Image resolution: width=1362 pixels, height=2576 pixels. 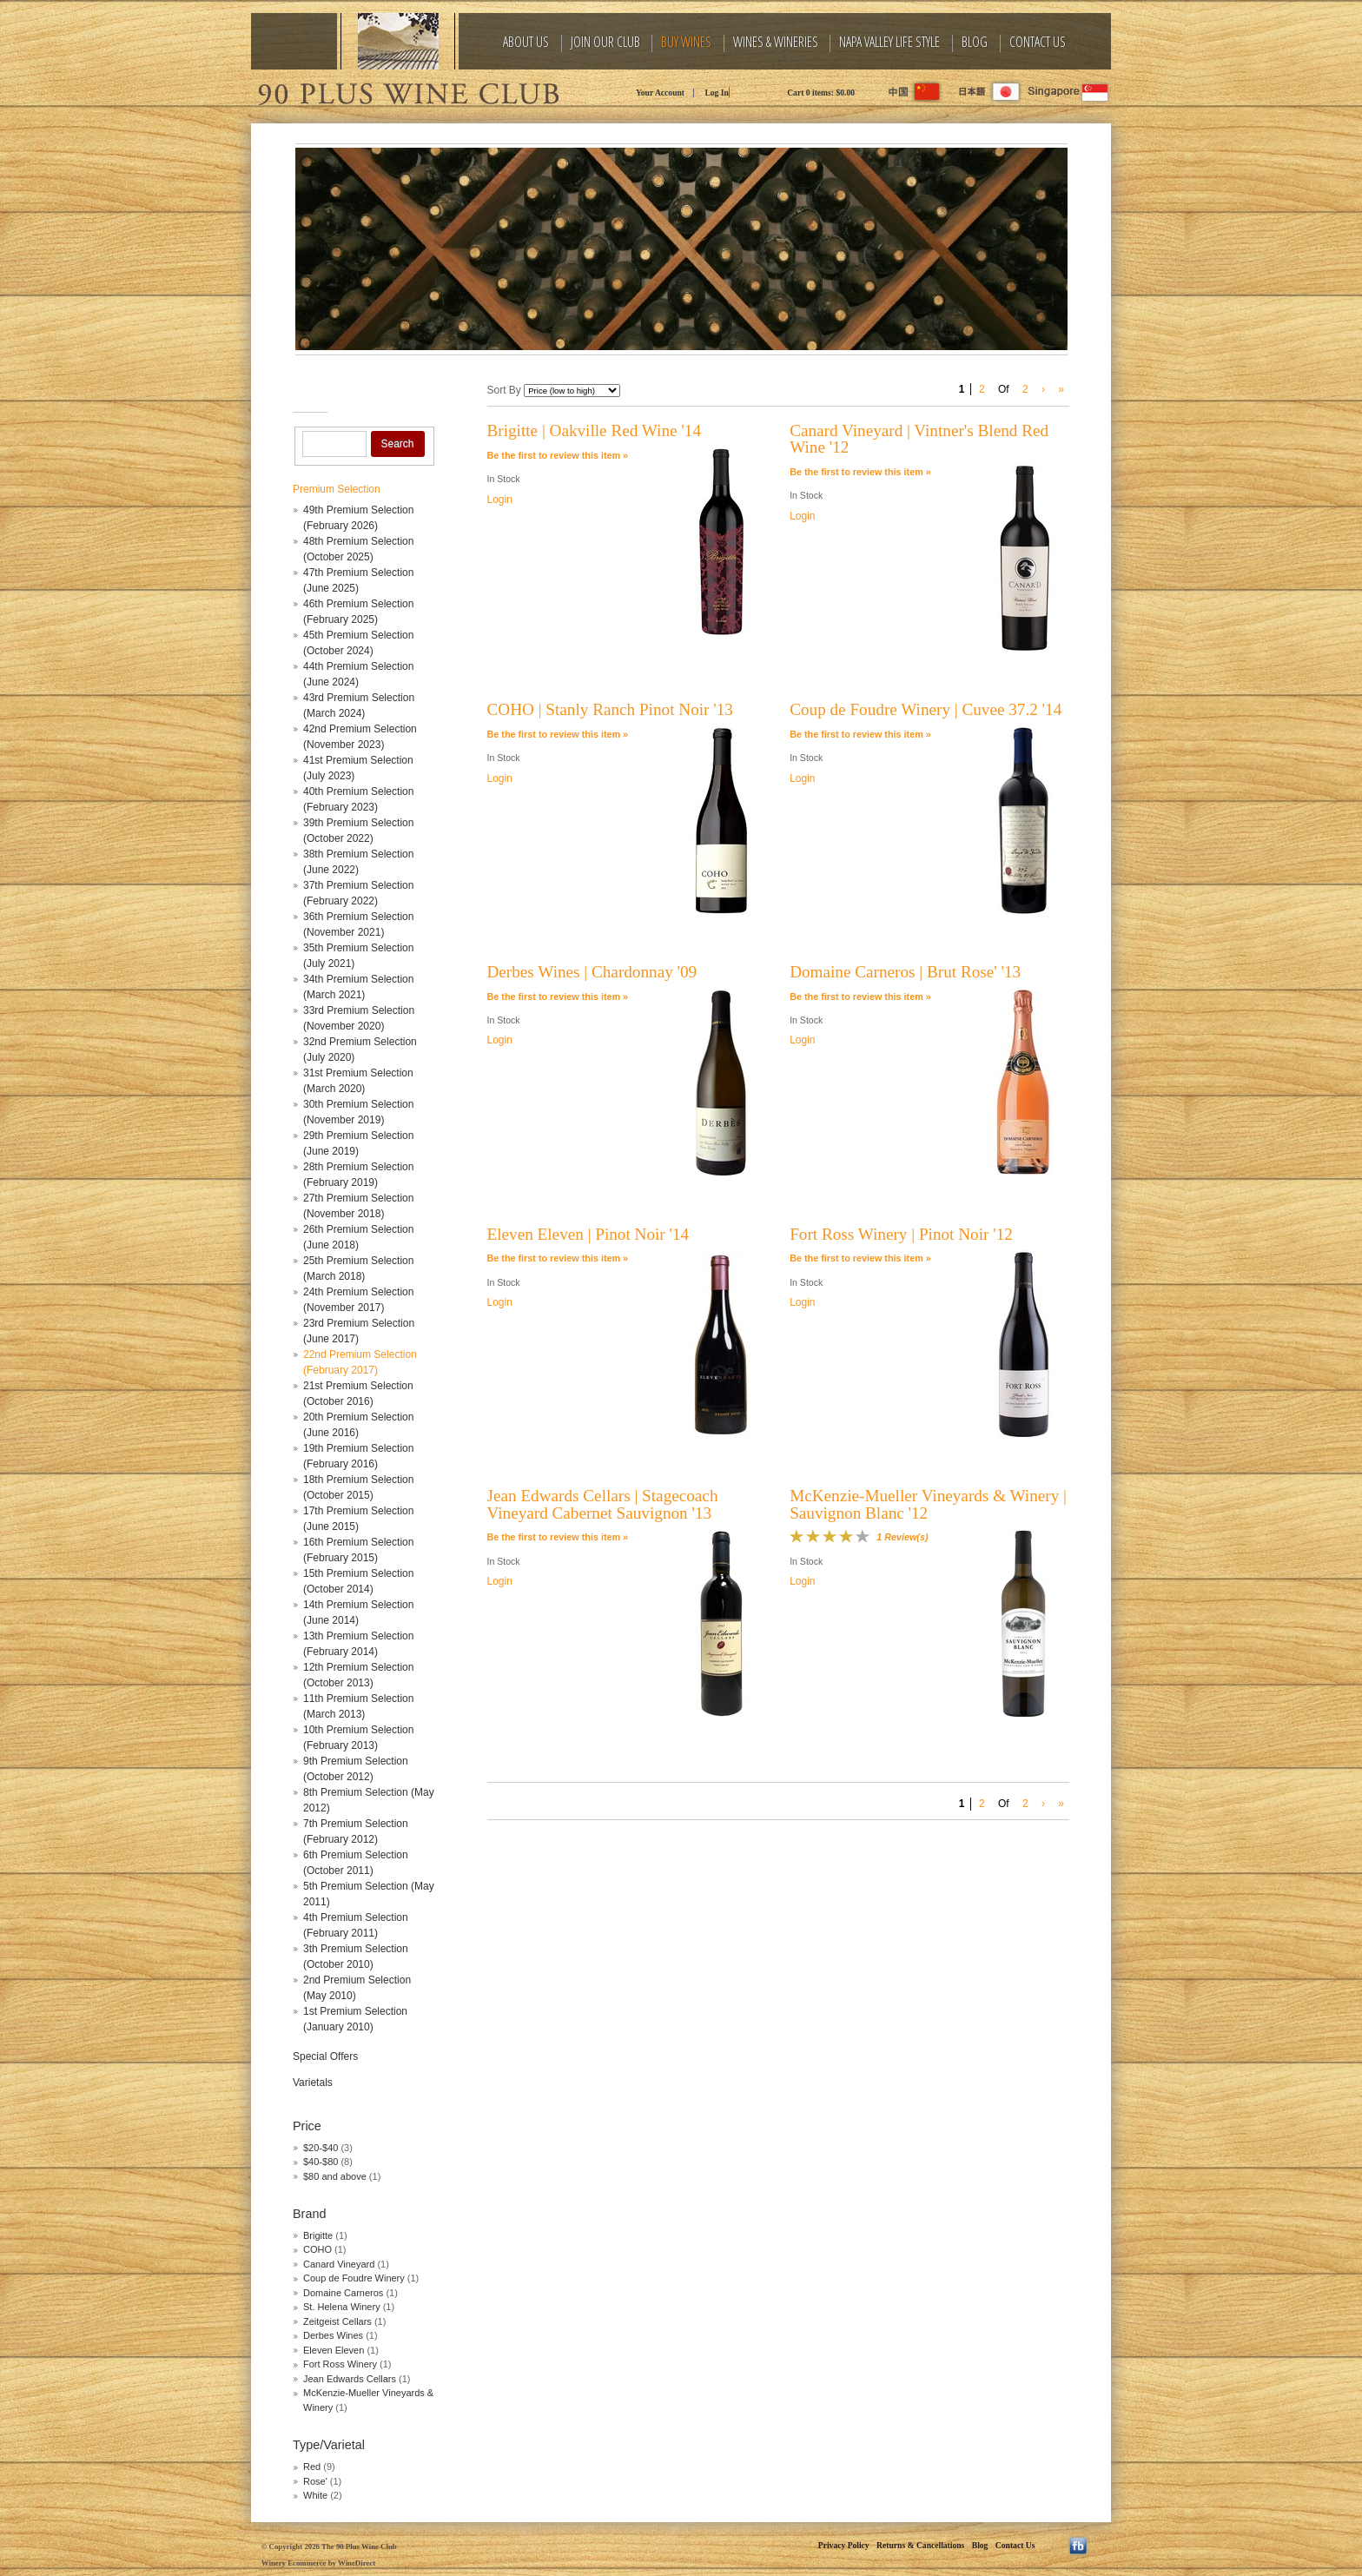 I want to click on Join Our Club, so click(x=605, y=42).